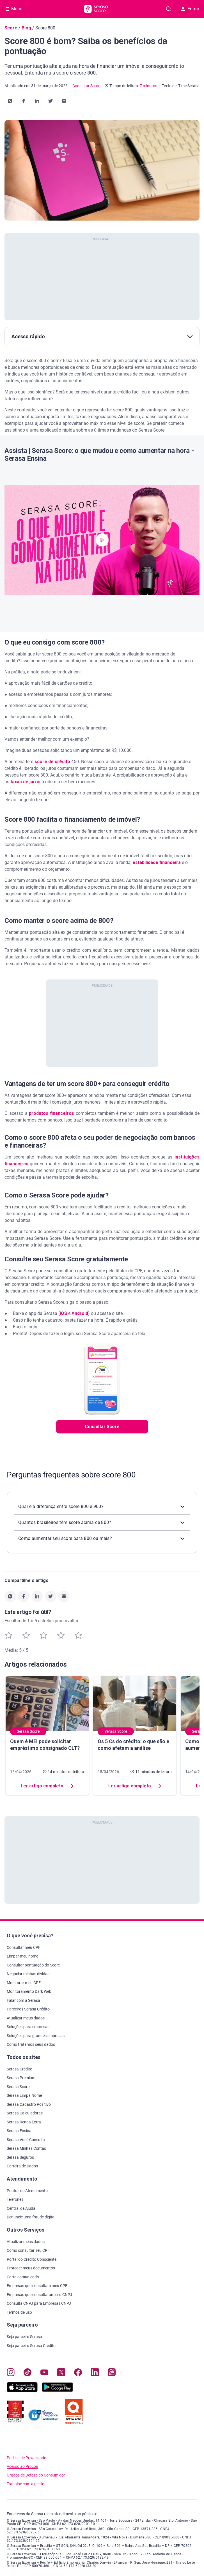  What do you see at coordinates (63, 1313) in the screenshot?
I see `iOS` at bounding box center [63, 1313].